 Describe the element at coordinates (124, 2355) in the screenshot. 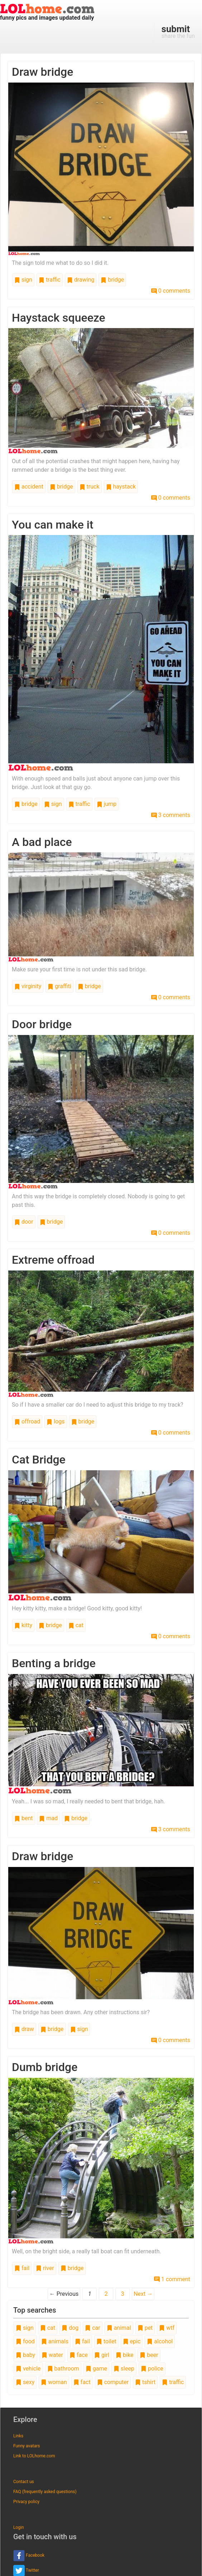

I see `bike` at that location.